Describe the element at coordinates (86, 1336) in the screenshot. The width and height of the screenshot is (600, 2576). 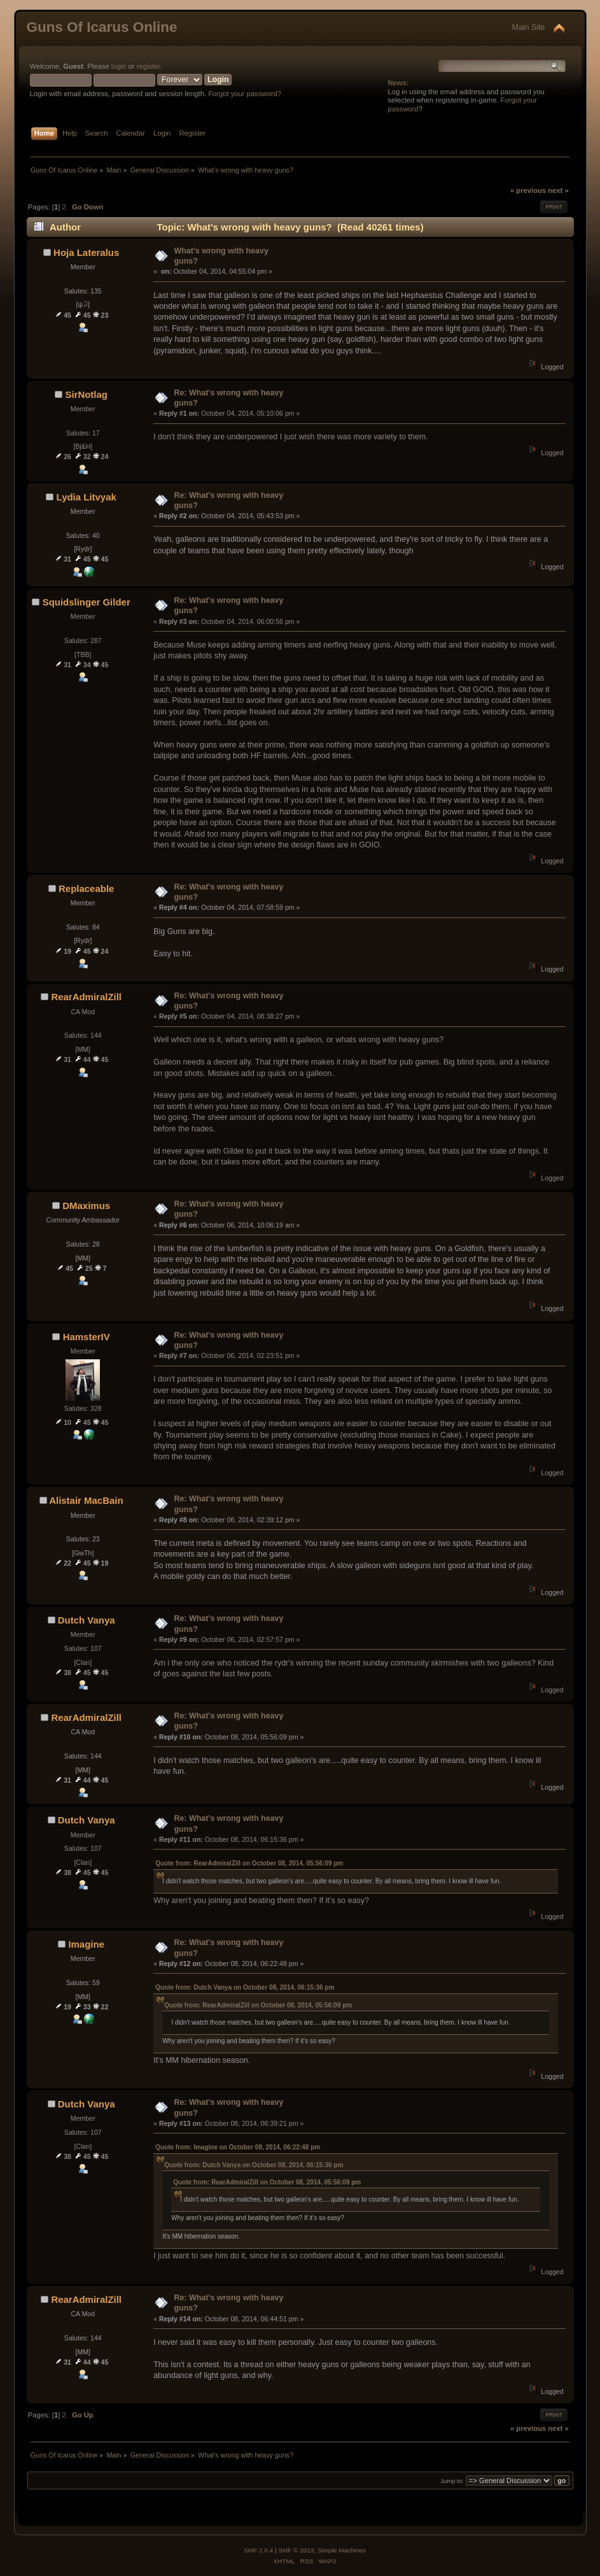
I see `HamsterIV` at that location.